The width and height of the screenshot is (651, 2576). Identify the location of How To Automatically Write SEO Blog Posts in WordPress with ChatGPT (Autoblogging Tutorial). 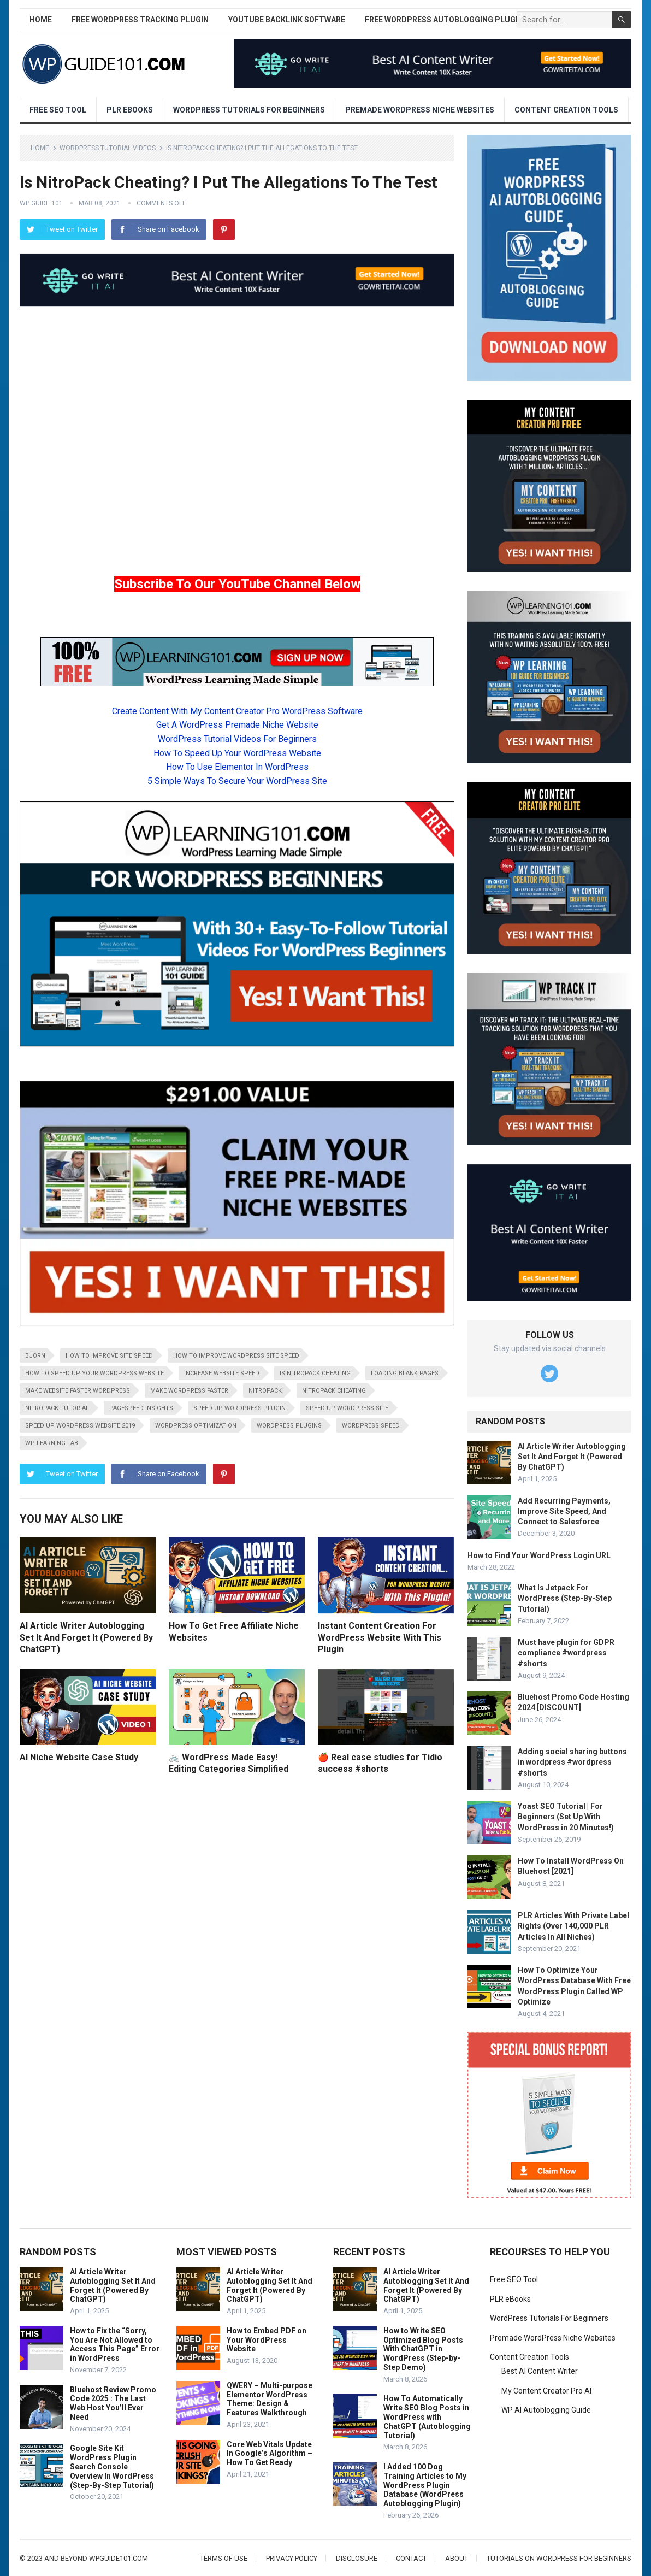
(427, 2416).